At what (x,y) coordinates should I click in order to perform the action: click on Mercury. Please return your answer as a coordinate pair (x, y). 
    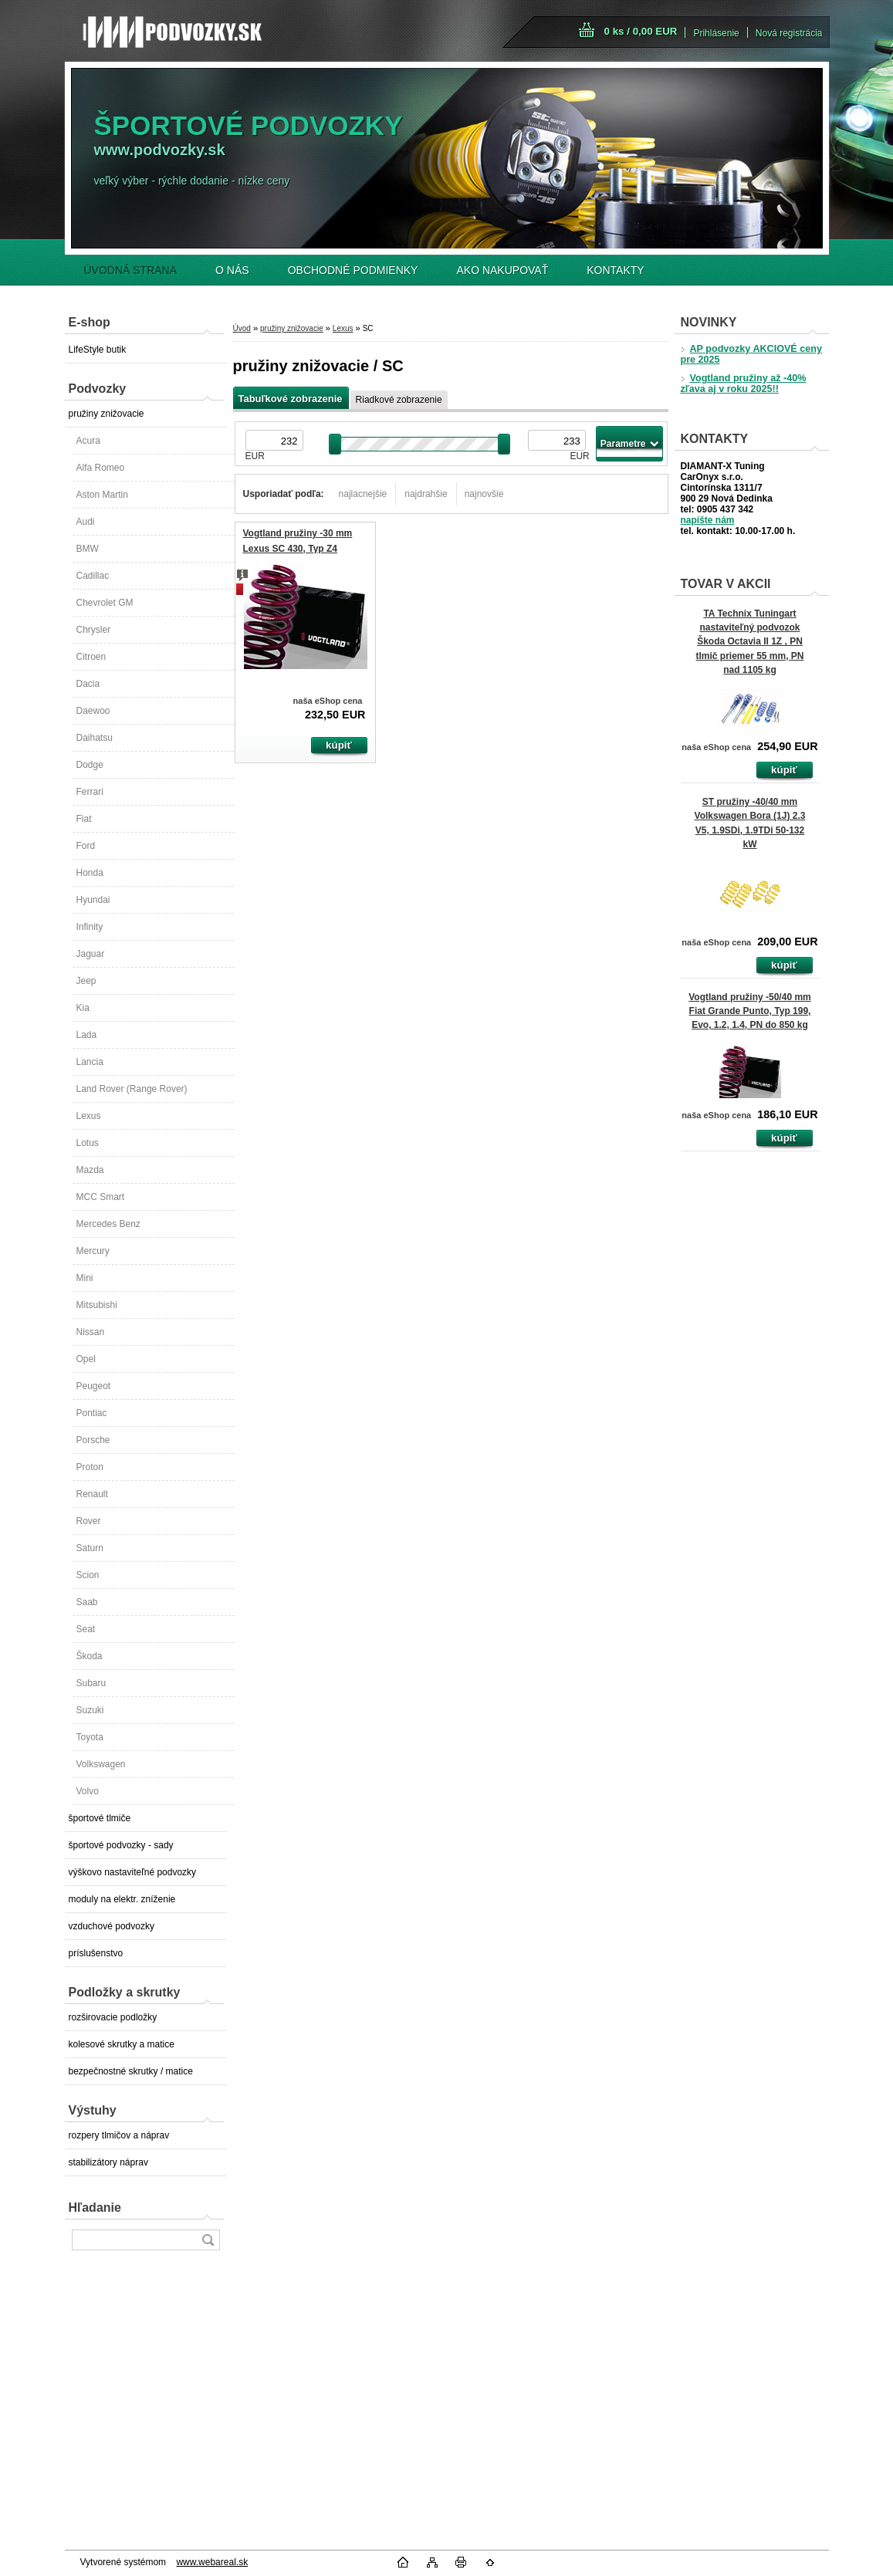
    Looking at the image, I should click on (93, 1251).